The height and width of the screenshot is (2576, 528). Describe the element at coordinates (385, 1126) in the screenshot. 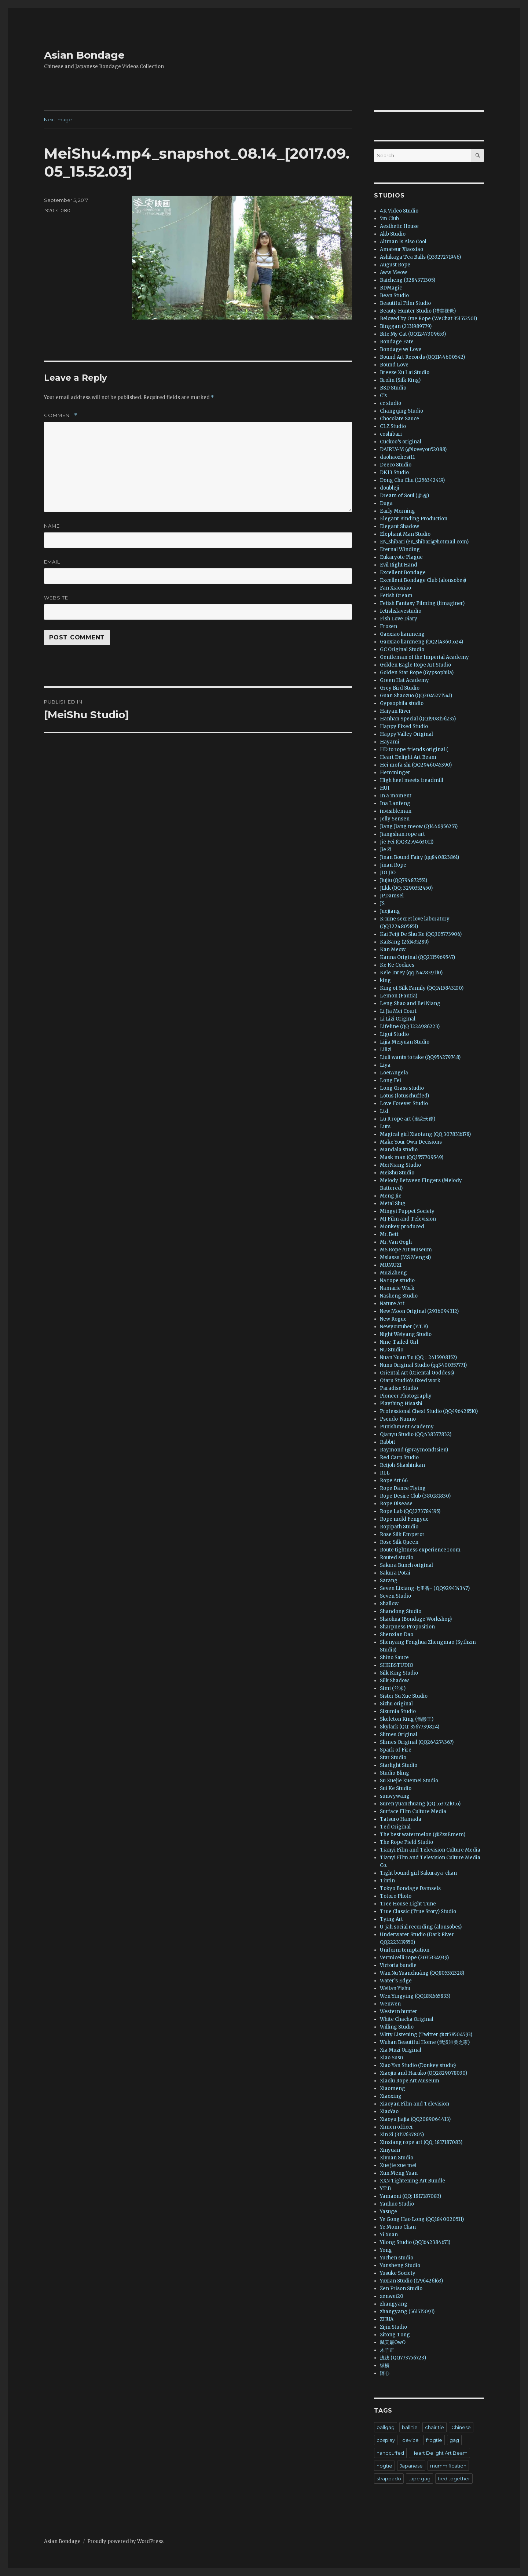

I see `Luts` at that location.